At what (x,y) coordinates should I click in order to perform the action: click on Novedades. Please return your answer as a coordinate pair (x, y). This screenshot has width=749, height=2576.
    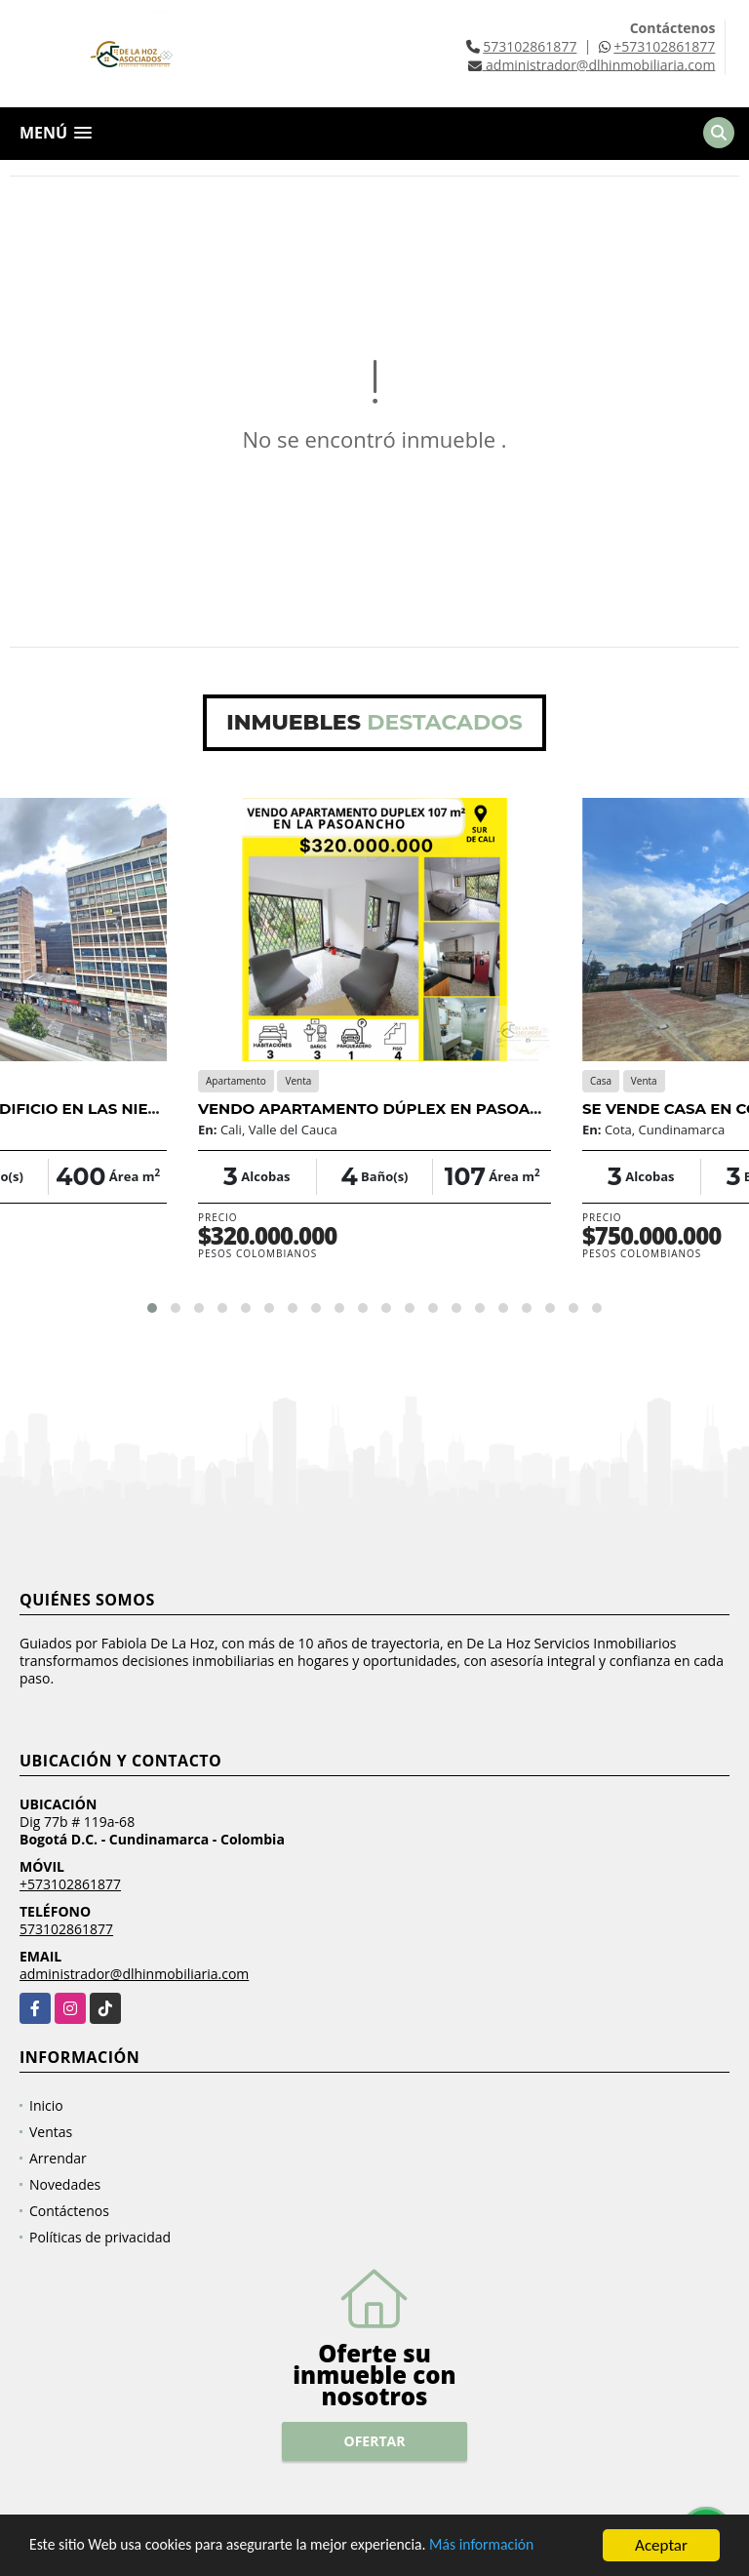
    Looking at the image, I should click on (64, 2184).